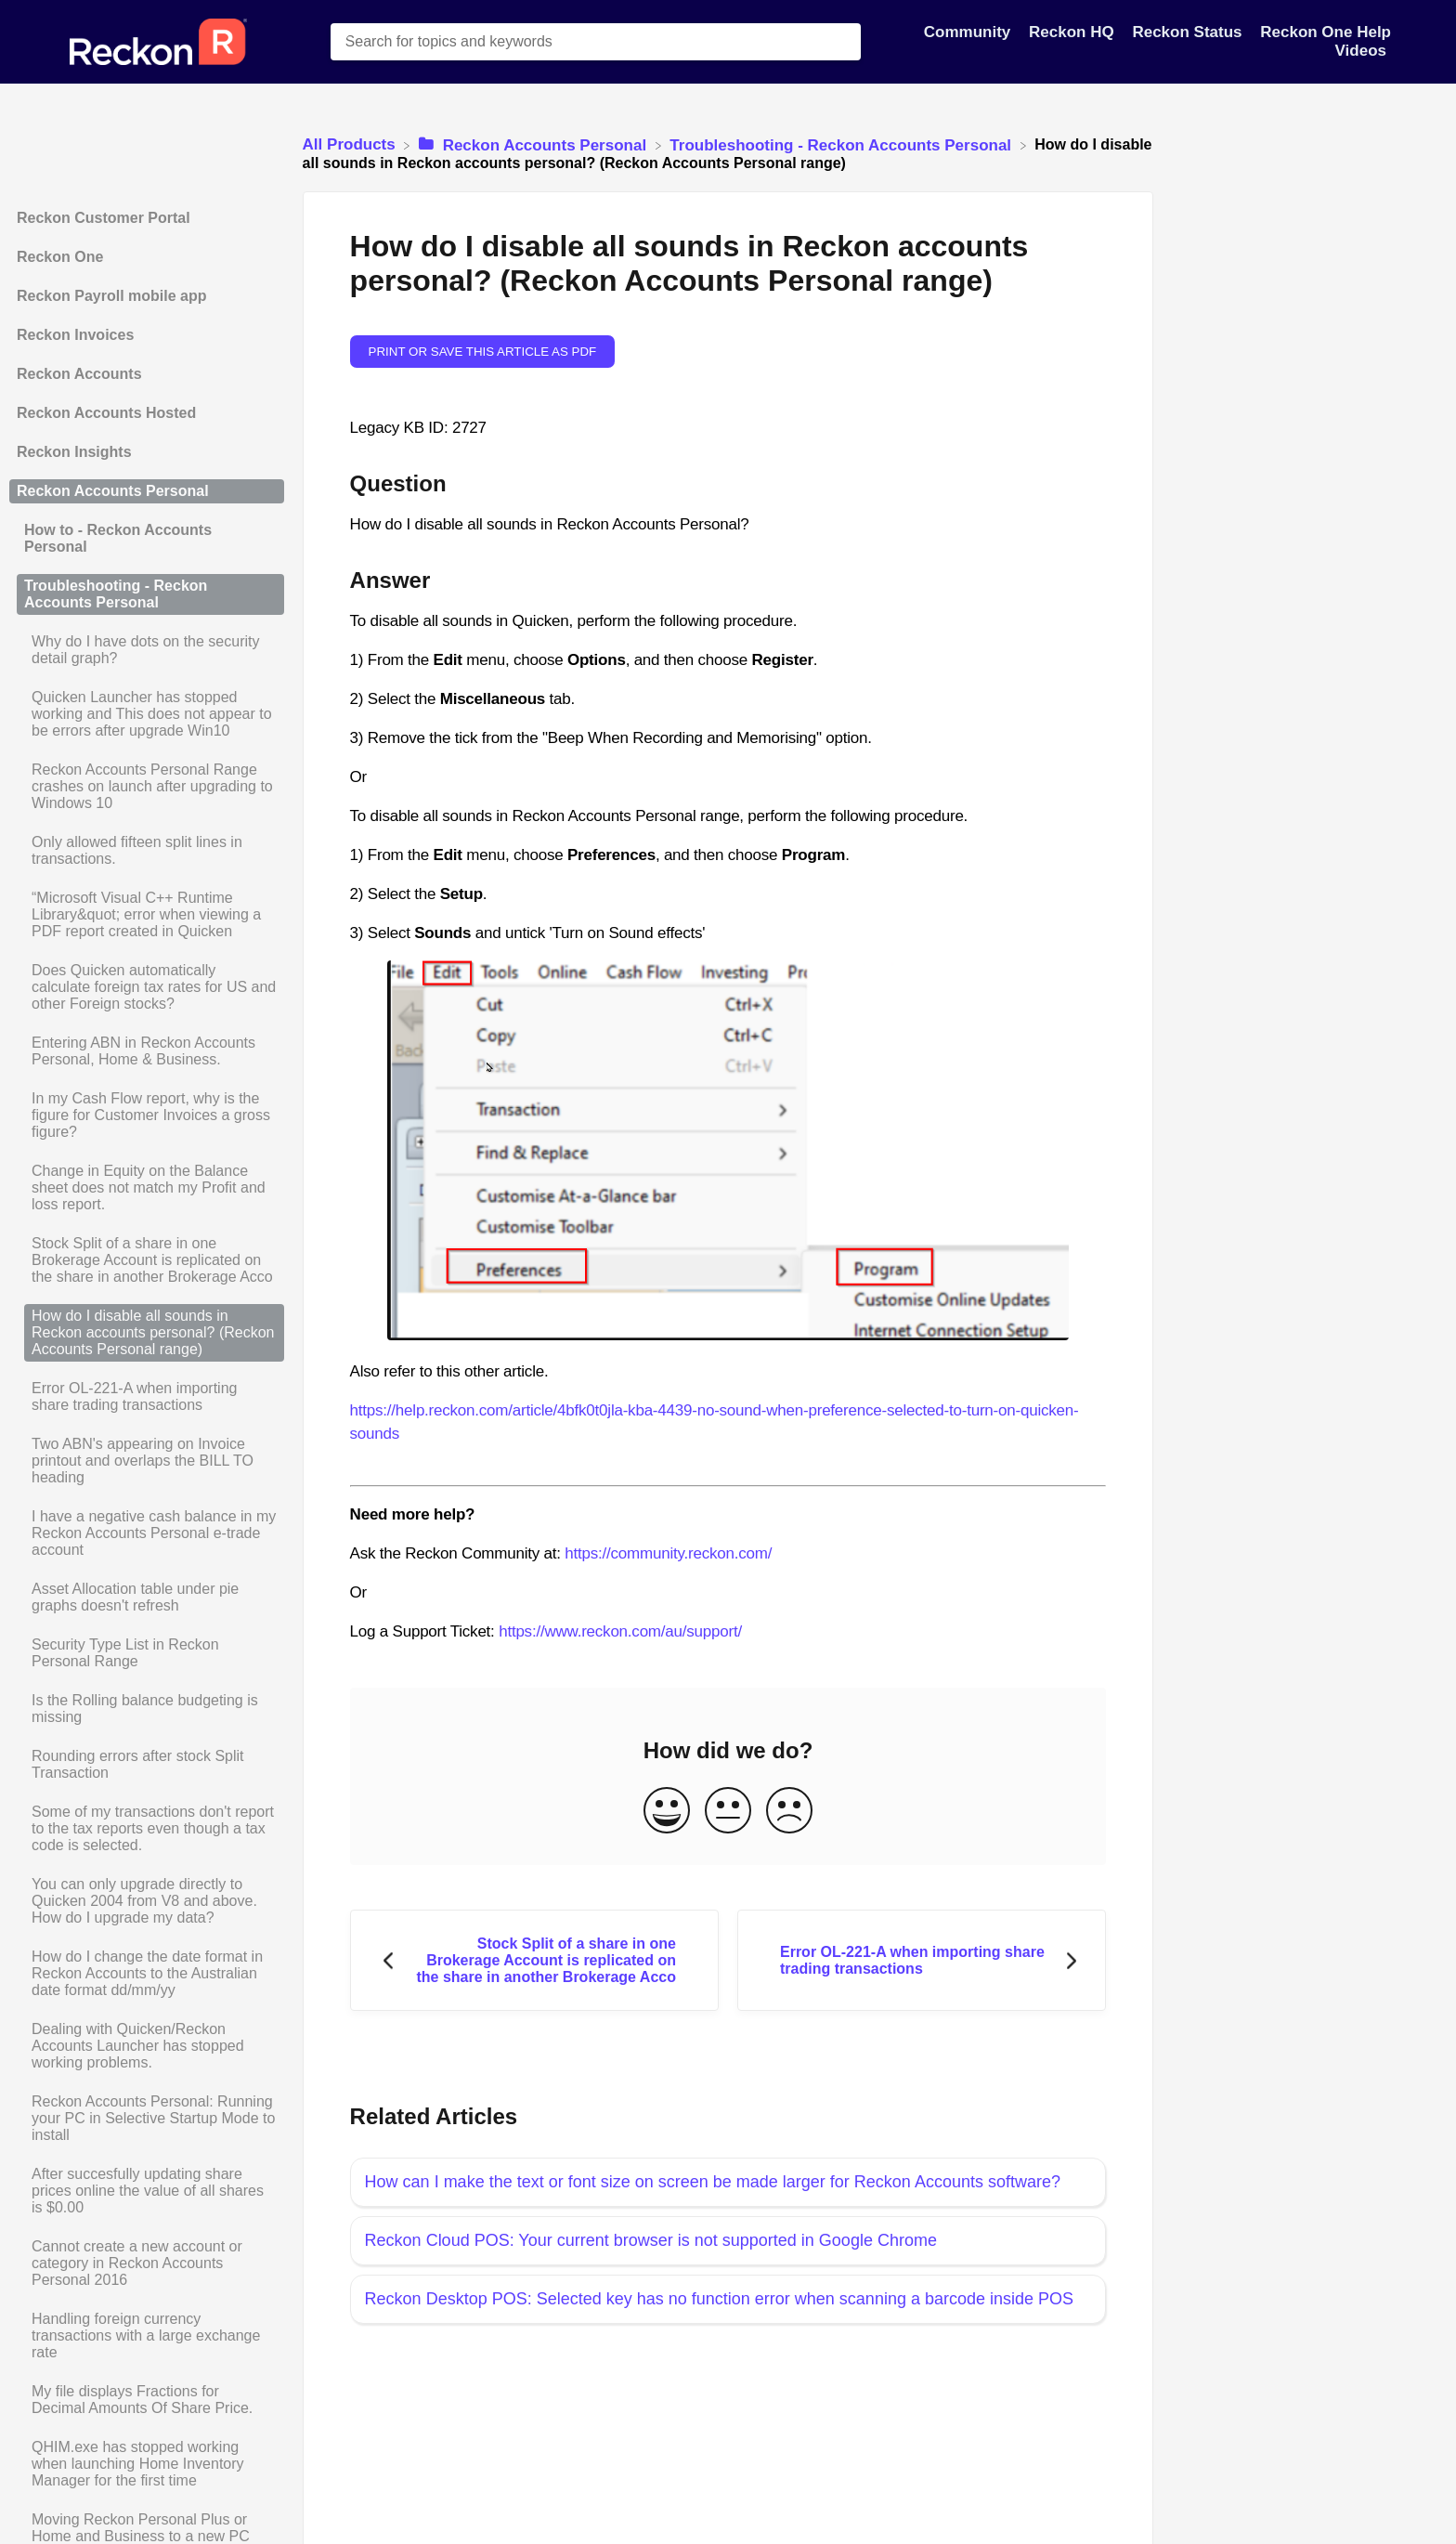  What do you see at coordinates (118, 538) in the screenshot?
I see `How to - Reckon Accounts Personal [Category How to - Reckon Accounts Personal]` at bounding box center [118, 538].